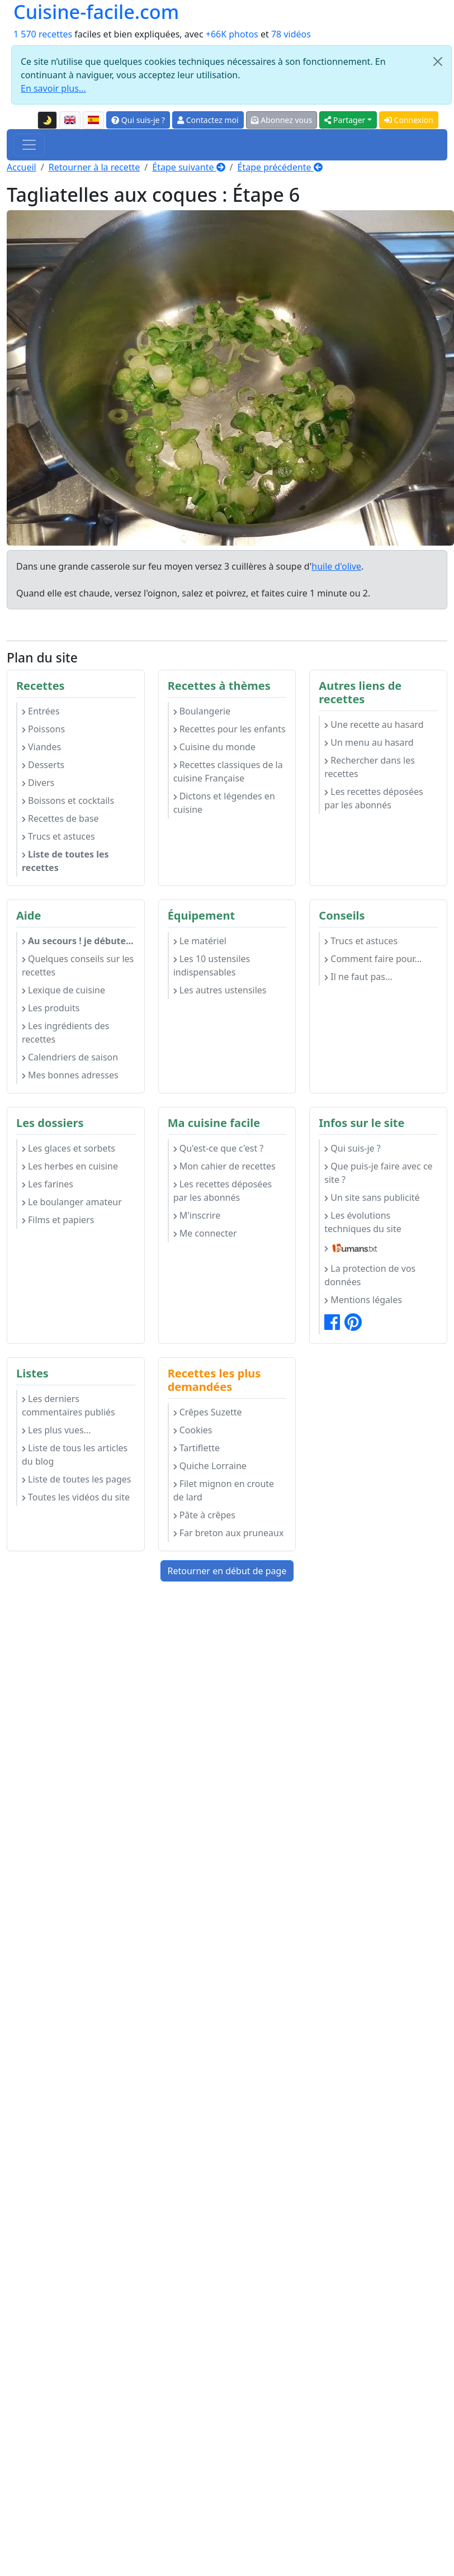  I want to click on Les recettes déposées par les abonnés, so click(373, 798).